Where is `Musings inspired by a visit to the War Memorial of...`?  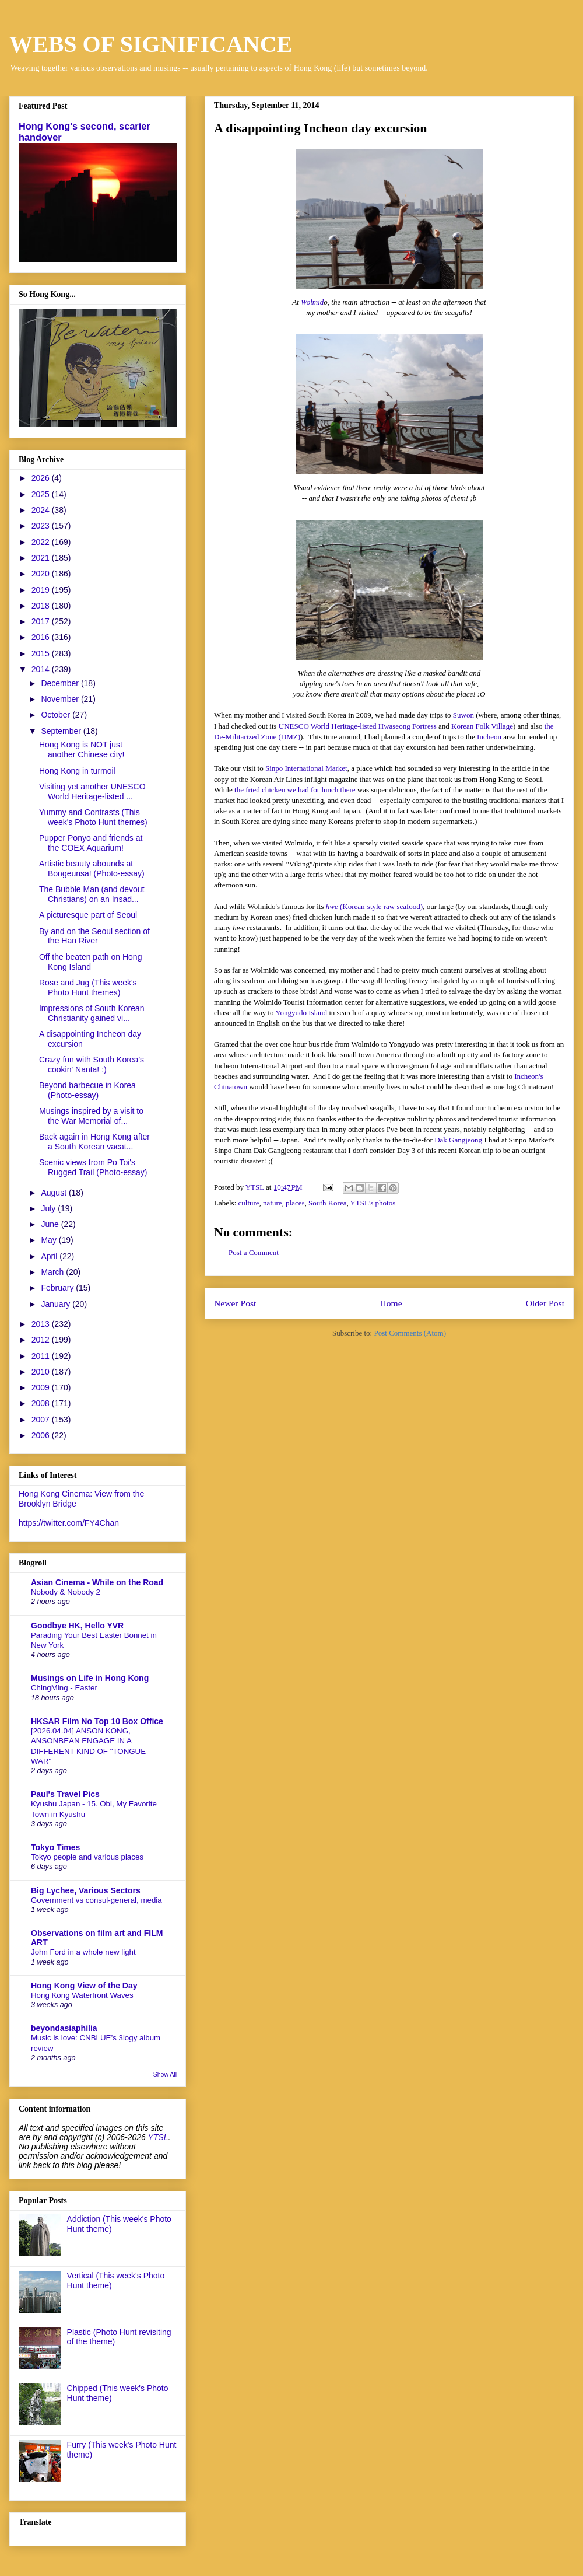 Musings inspired by a visit to the War Memorial of... is located at coordinates (91, 1116).